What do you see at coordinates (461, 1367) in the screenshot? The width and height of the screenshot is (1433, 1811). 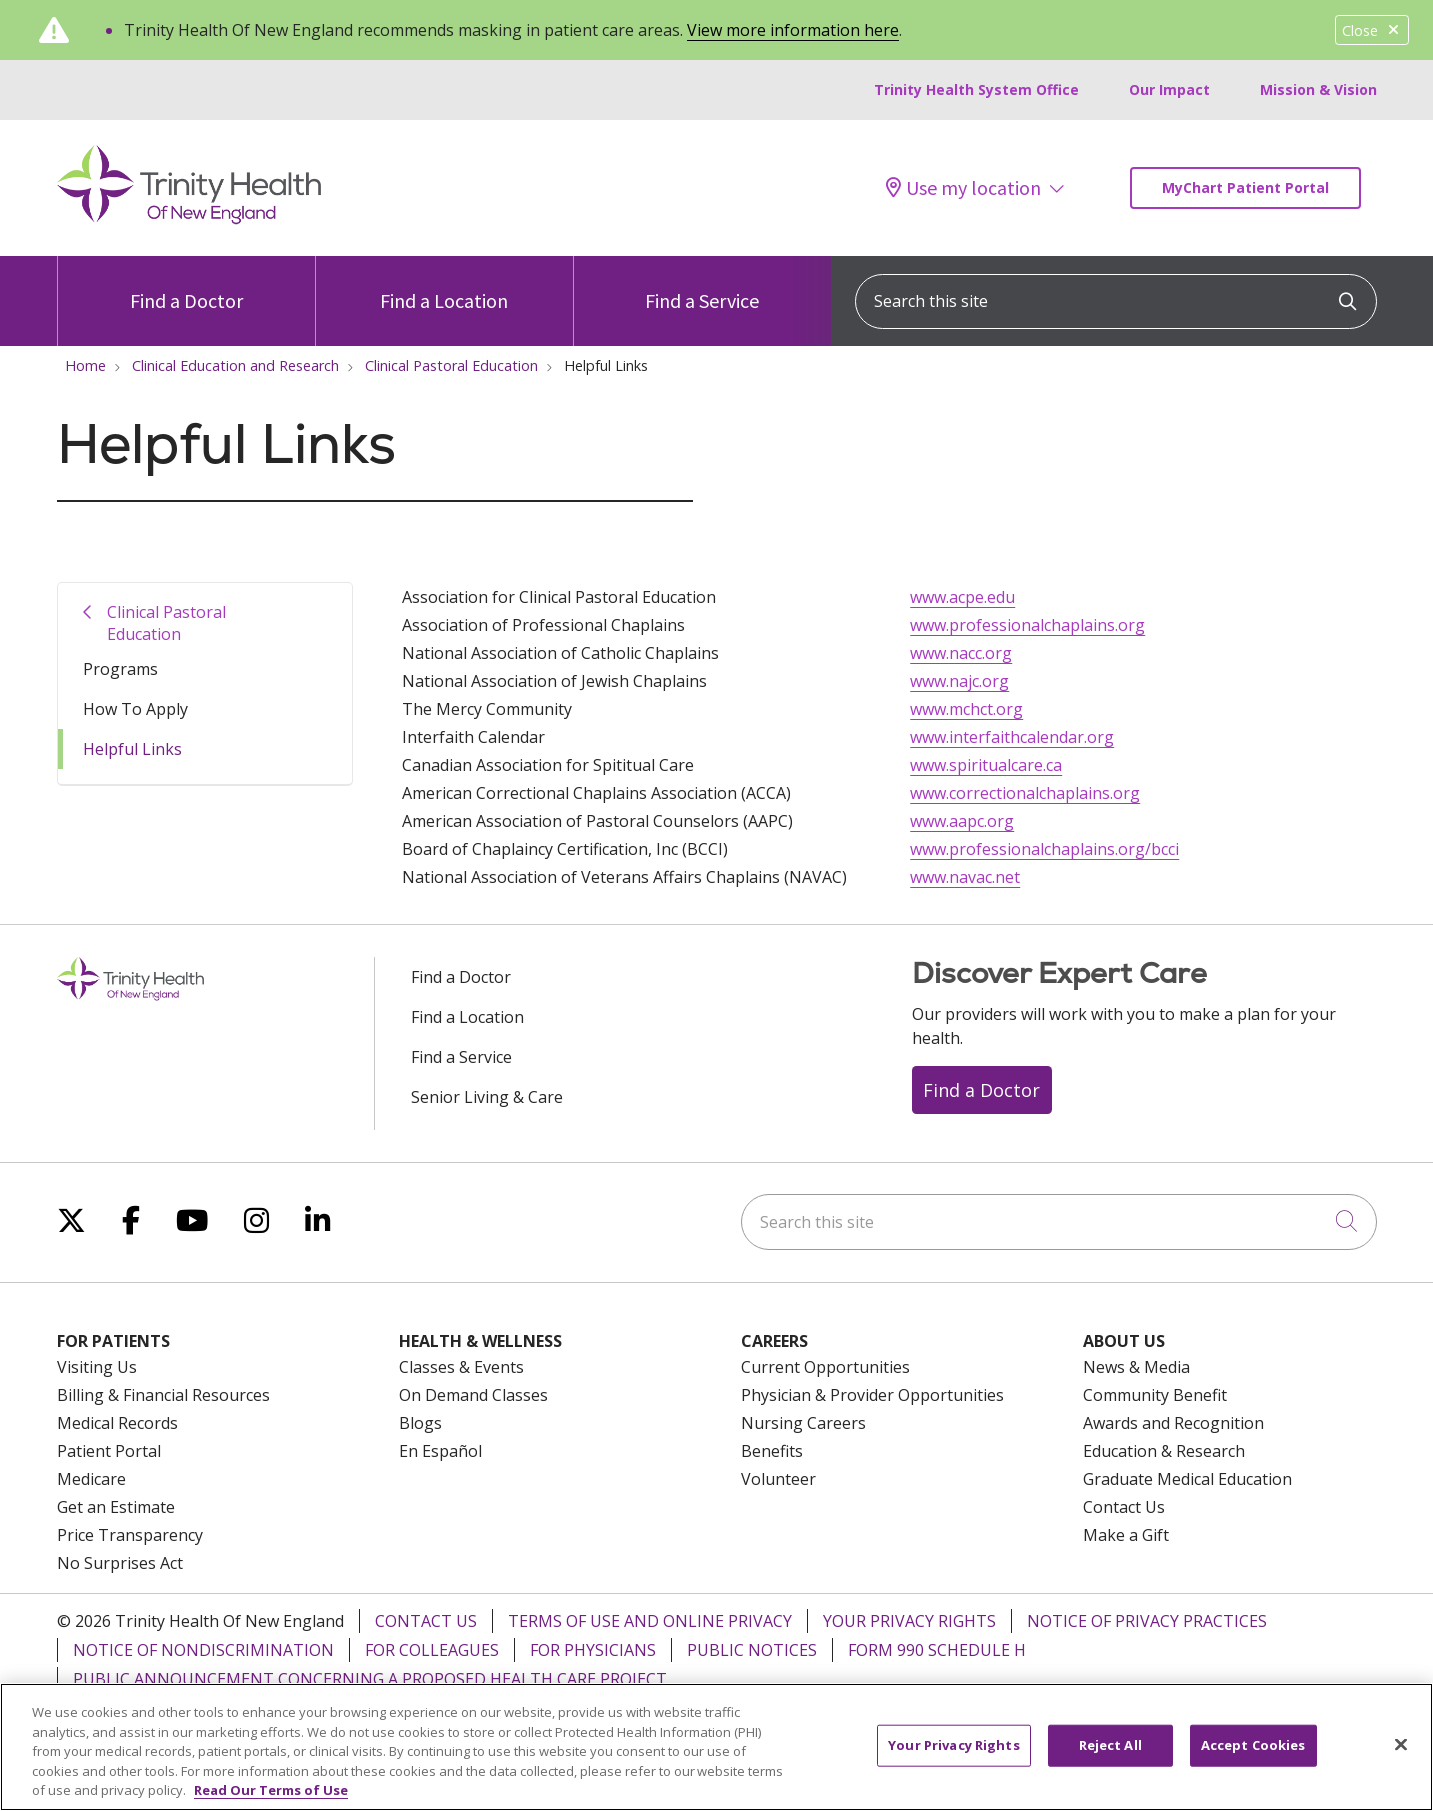 I see `Classes & Events` at bounding box center [461, 1367].